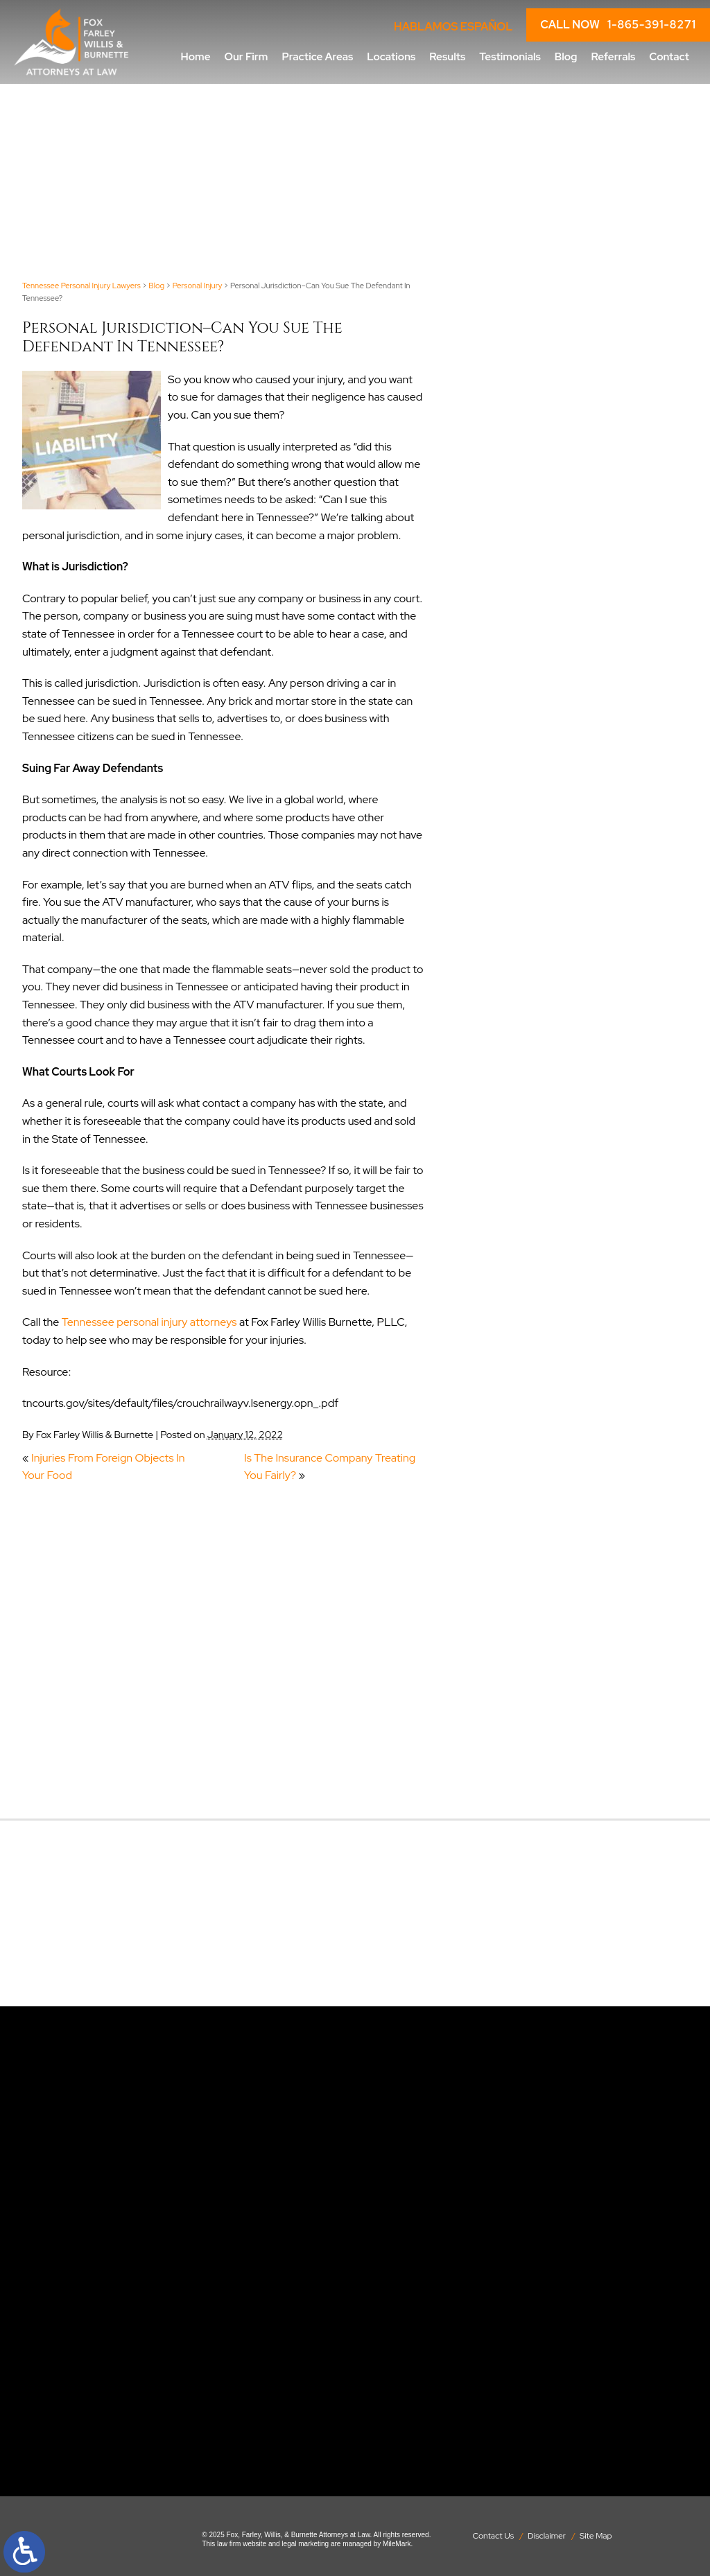  I want to click on Results, so click(447, 56).